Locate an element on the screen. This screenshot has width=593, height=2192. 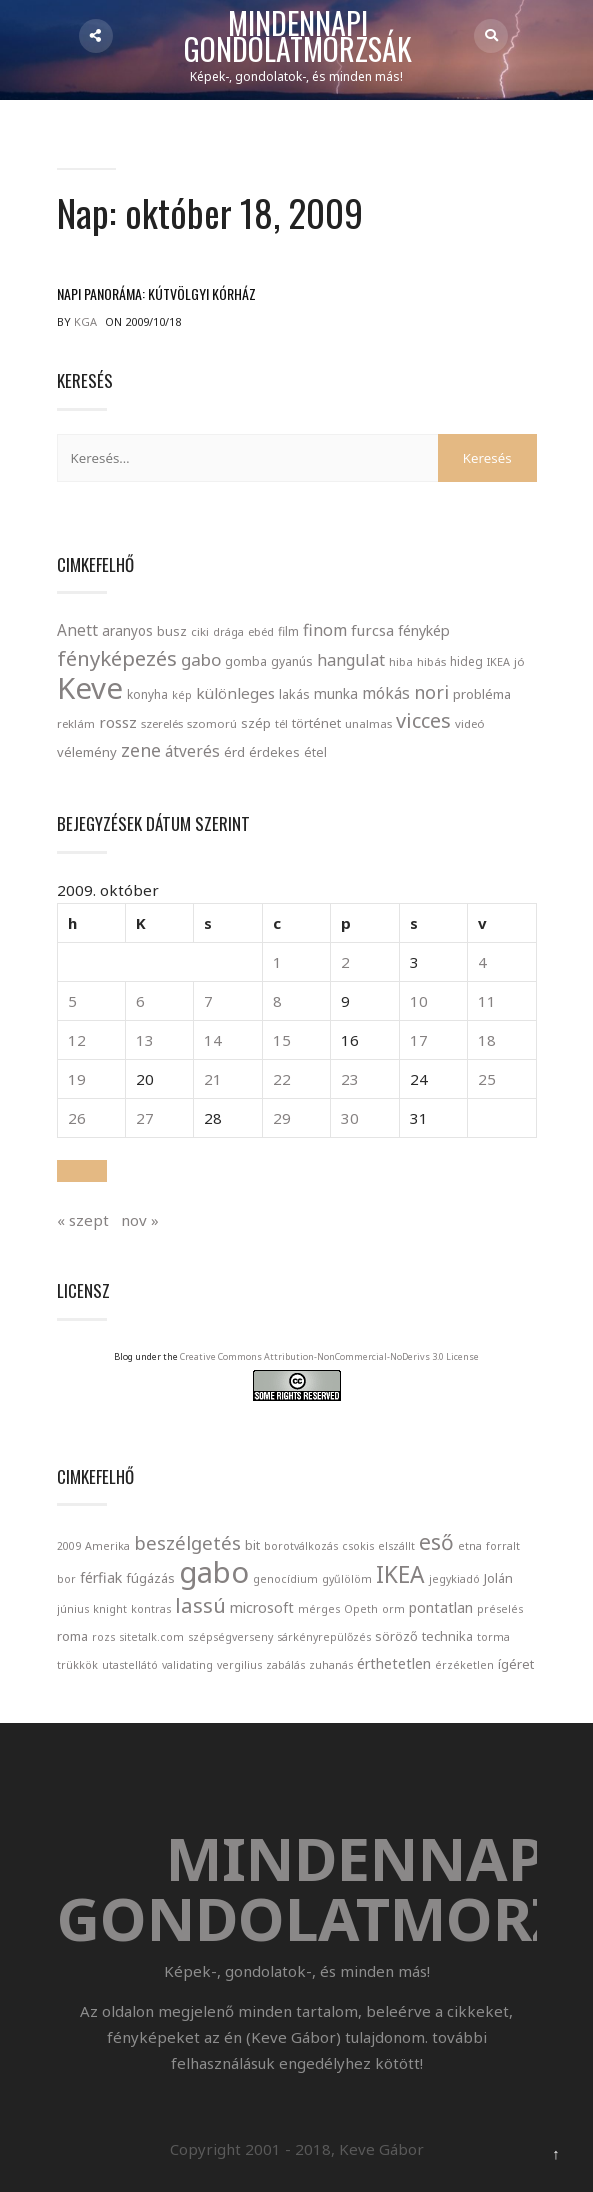
Amerika [Amerika (1 elem)] is located at coordinates (107, 1546).